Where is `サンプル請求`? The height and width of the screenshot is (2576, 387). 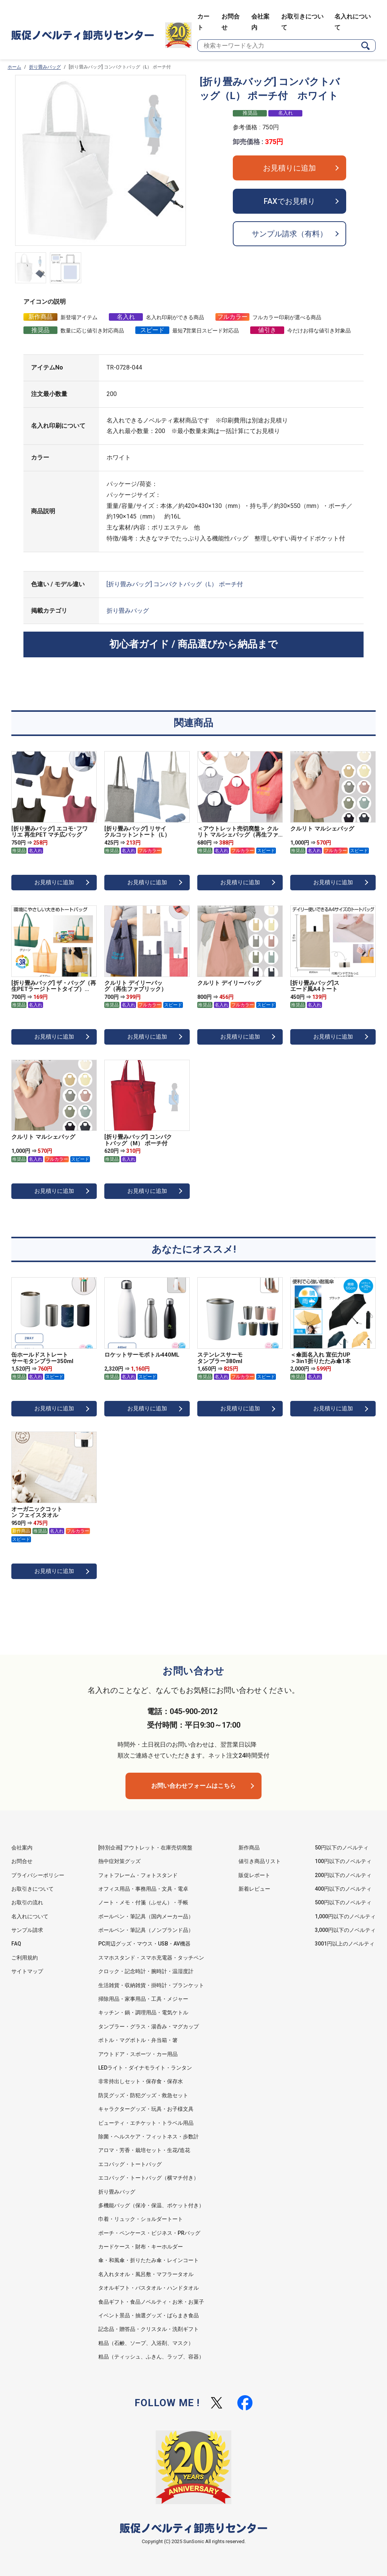
サンプル請求 is located at coordinates (27, 1930).